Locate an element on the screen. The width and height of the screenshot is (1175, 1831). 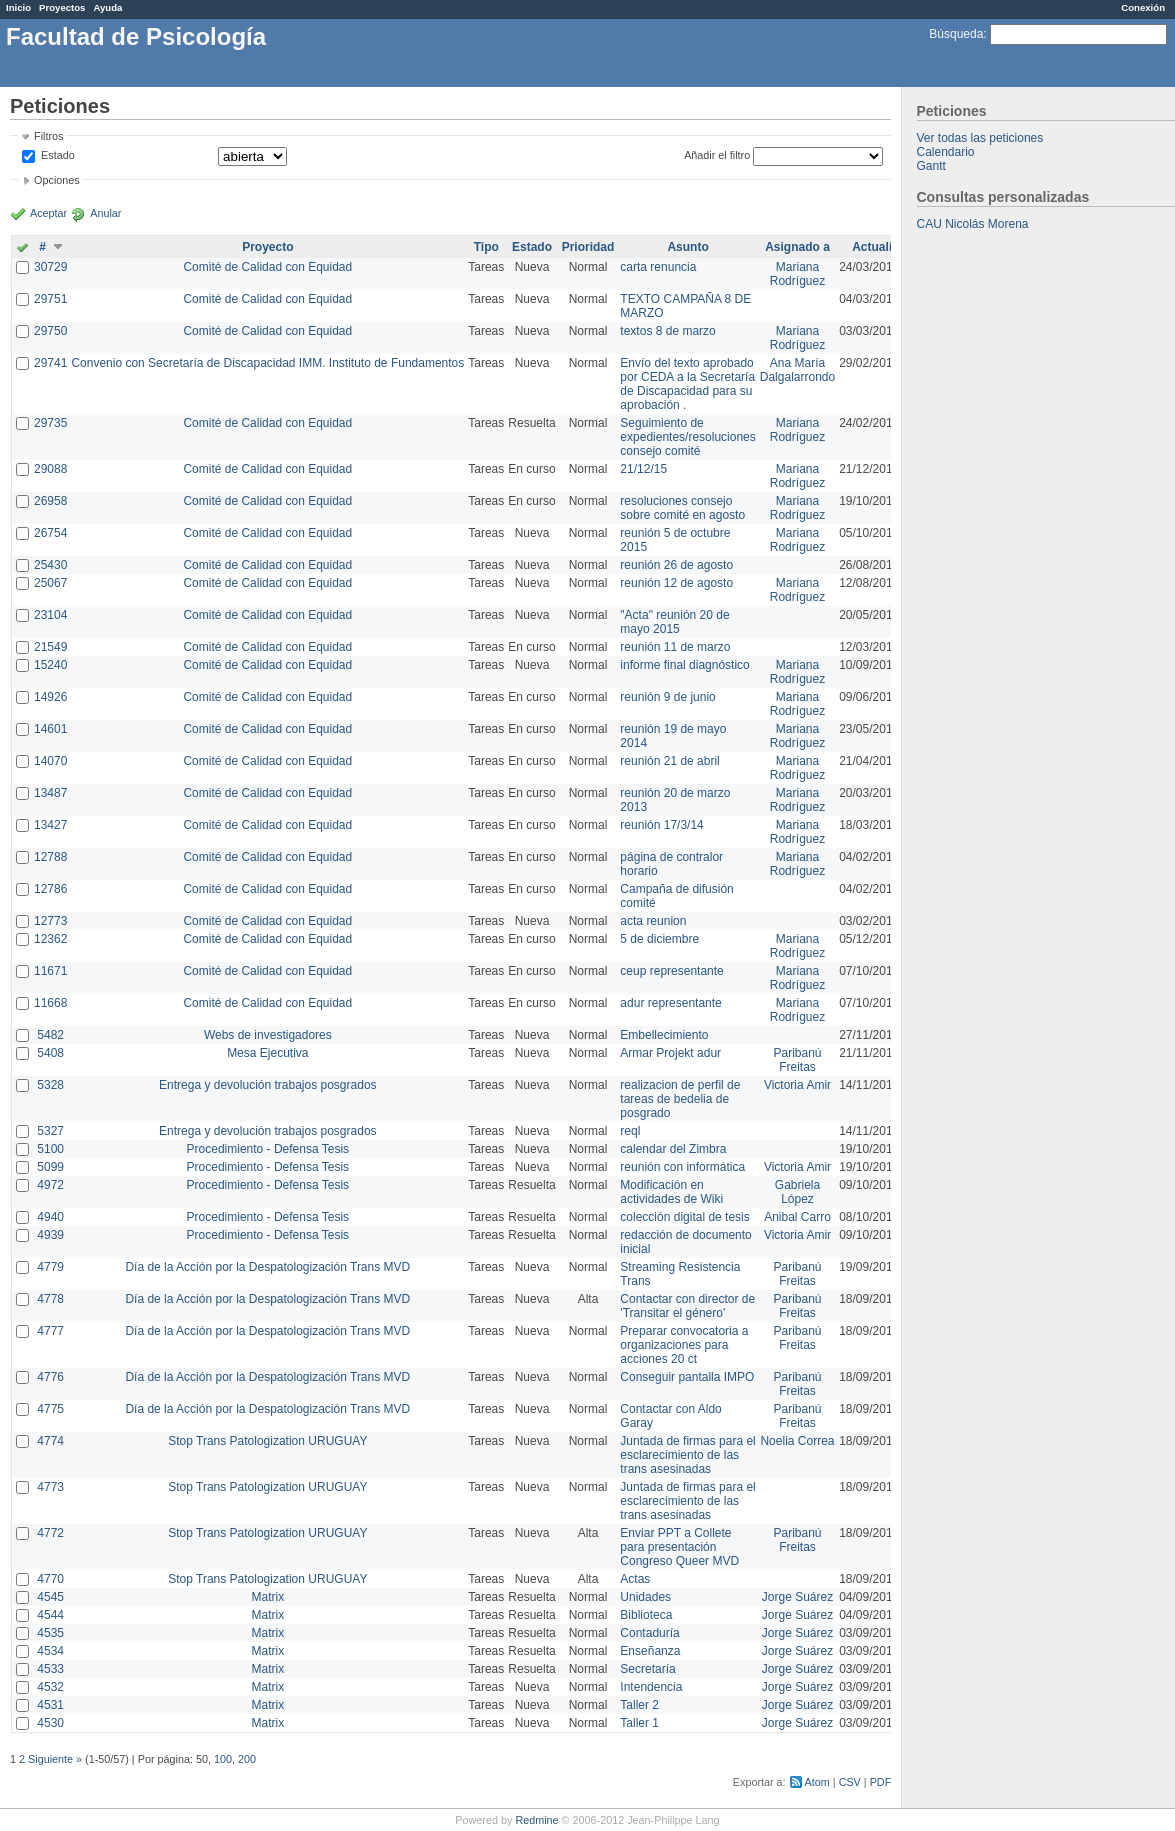
reunión 21 de abril is located at coordinates (669, 761).